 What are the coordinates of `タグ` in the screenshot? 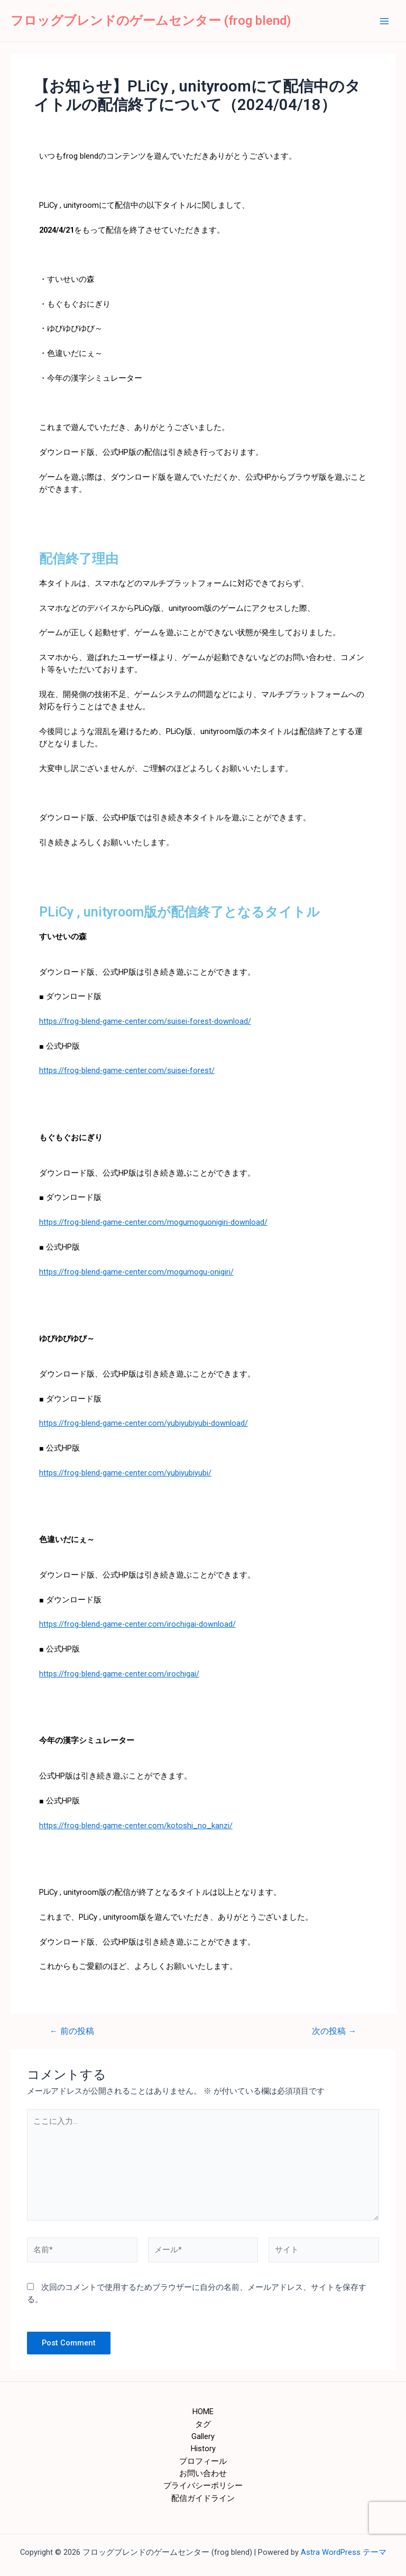 It's located at (203, 2424).